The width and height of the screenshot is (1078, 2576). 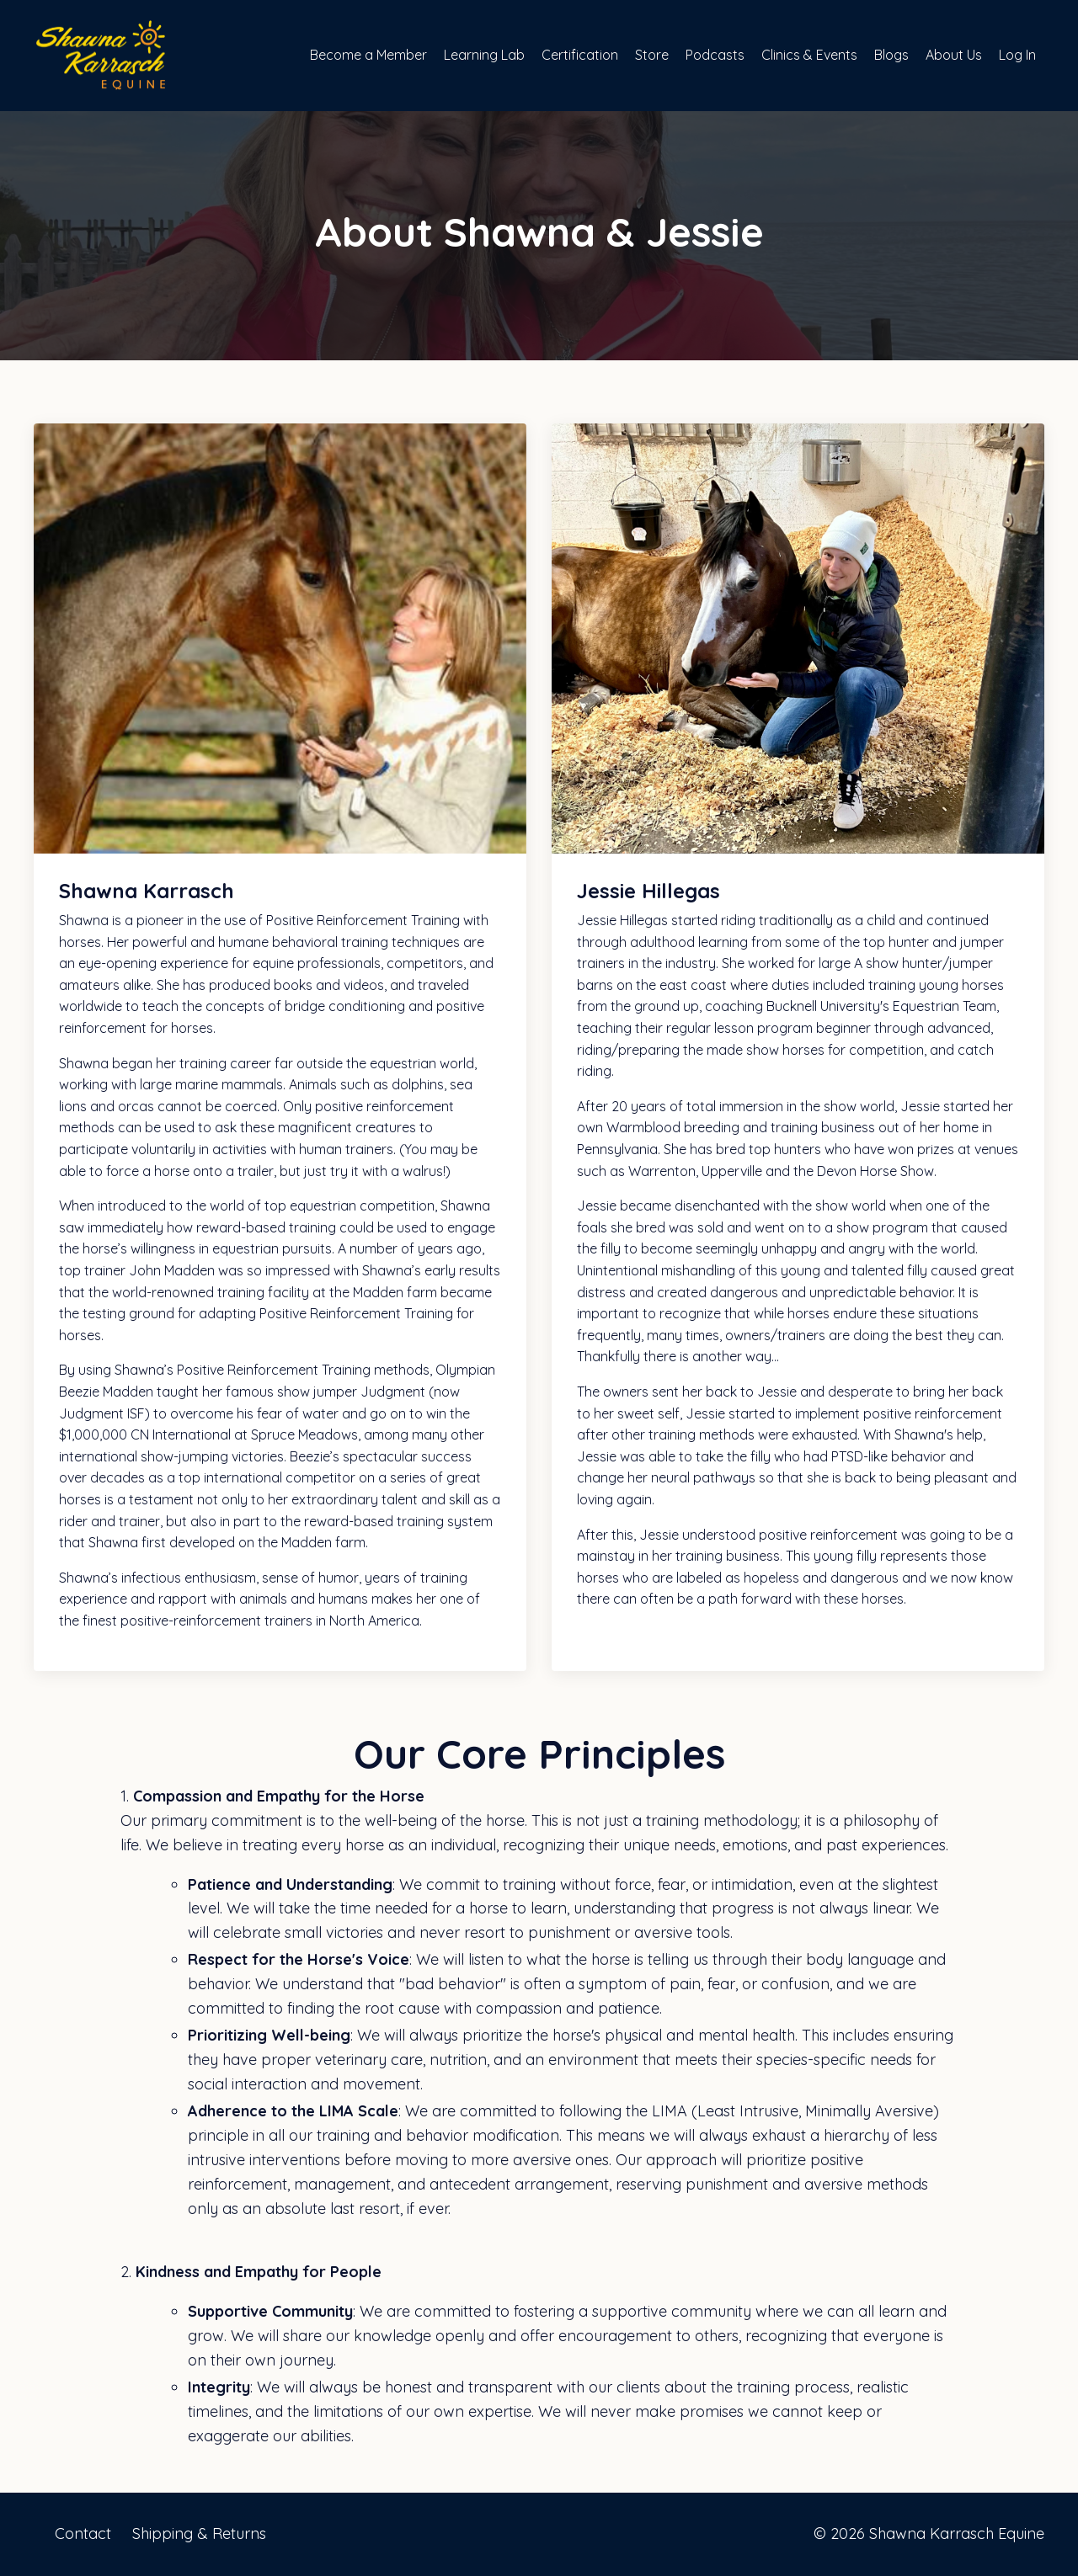 What do you see at coordinates (1017, 54) in the screenshot?
I see `Log In` at bounding box center [1017, 54].